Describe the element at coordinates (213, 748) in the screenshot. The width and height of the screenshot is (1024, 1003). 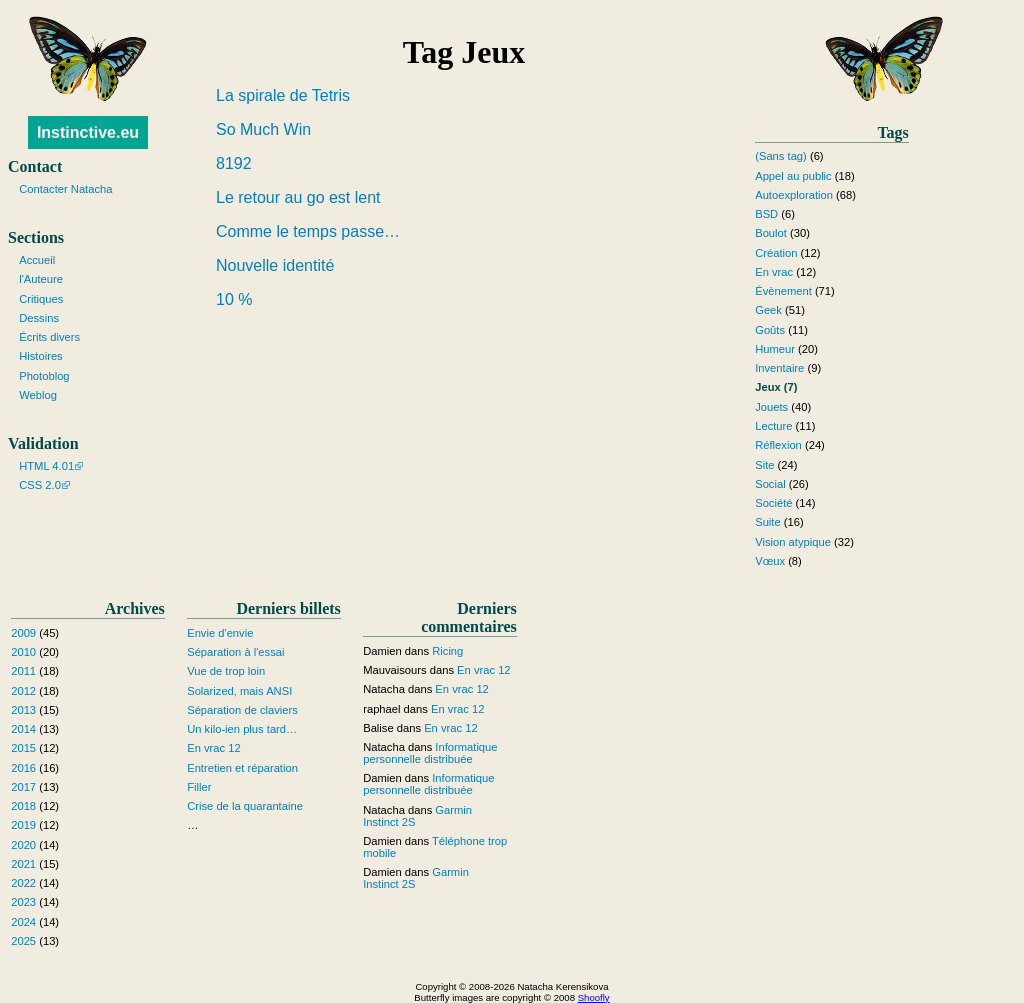
I see `En vrac 12` at that location.